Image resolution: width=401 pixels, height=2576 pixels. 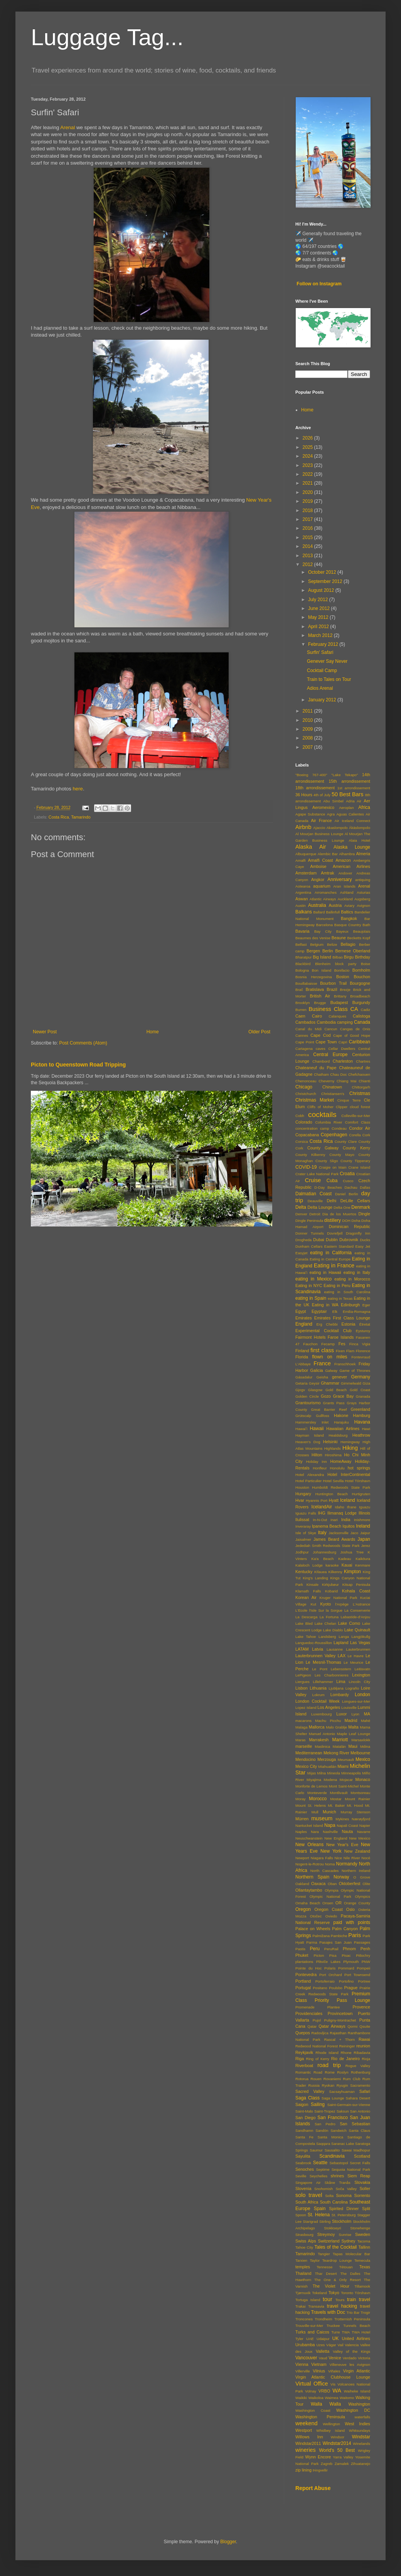 I want to click on County Kilkenny, so click(x=310, y=1154).